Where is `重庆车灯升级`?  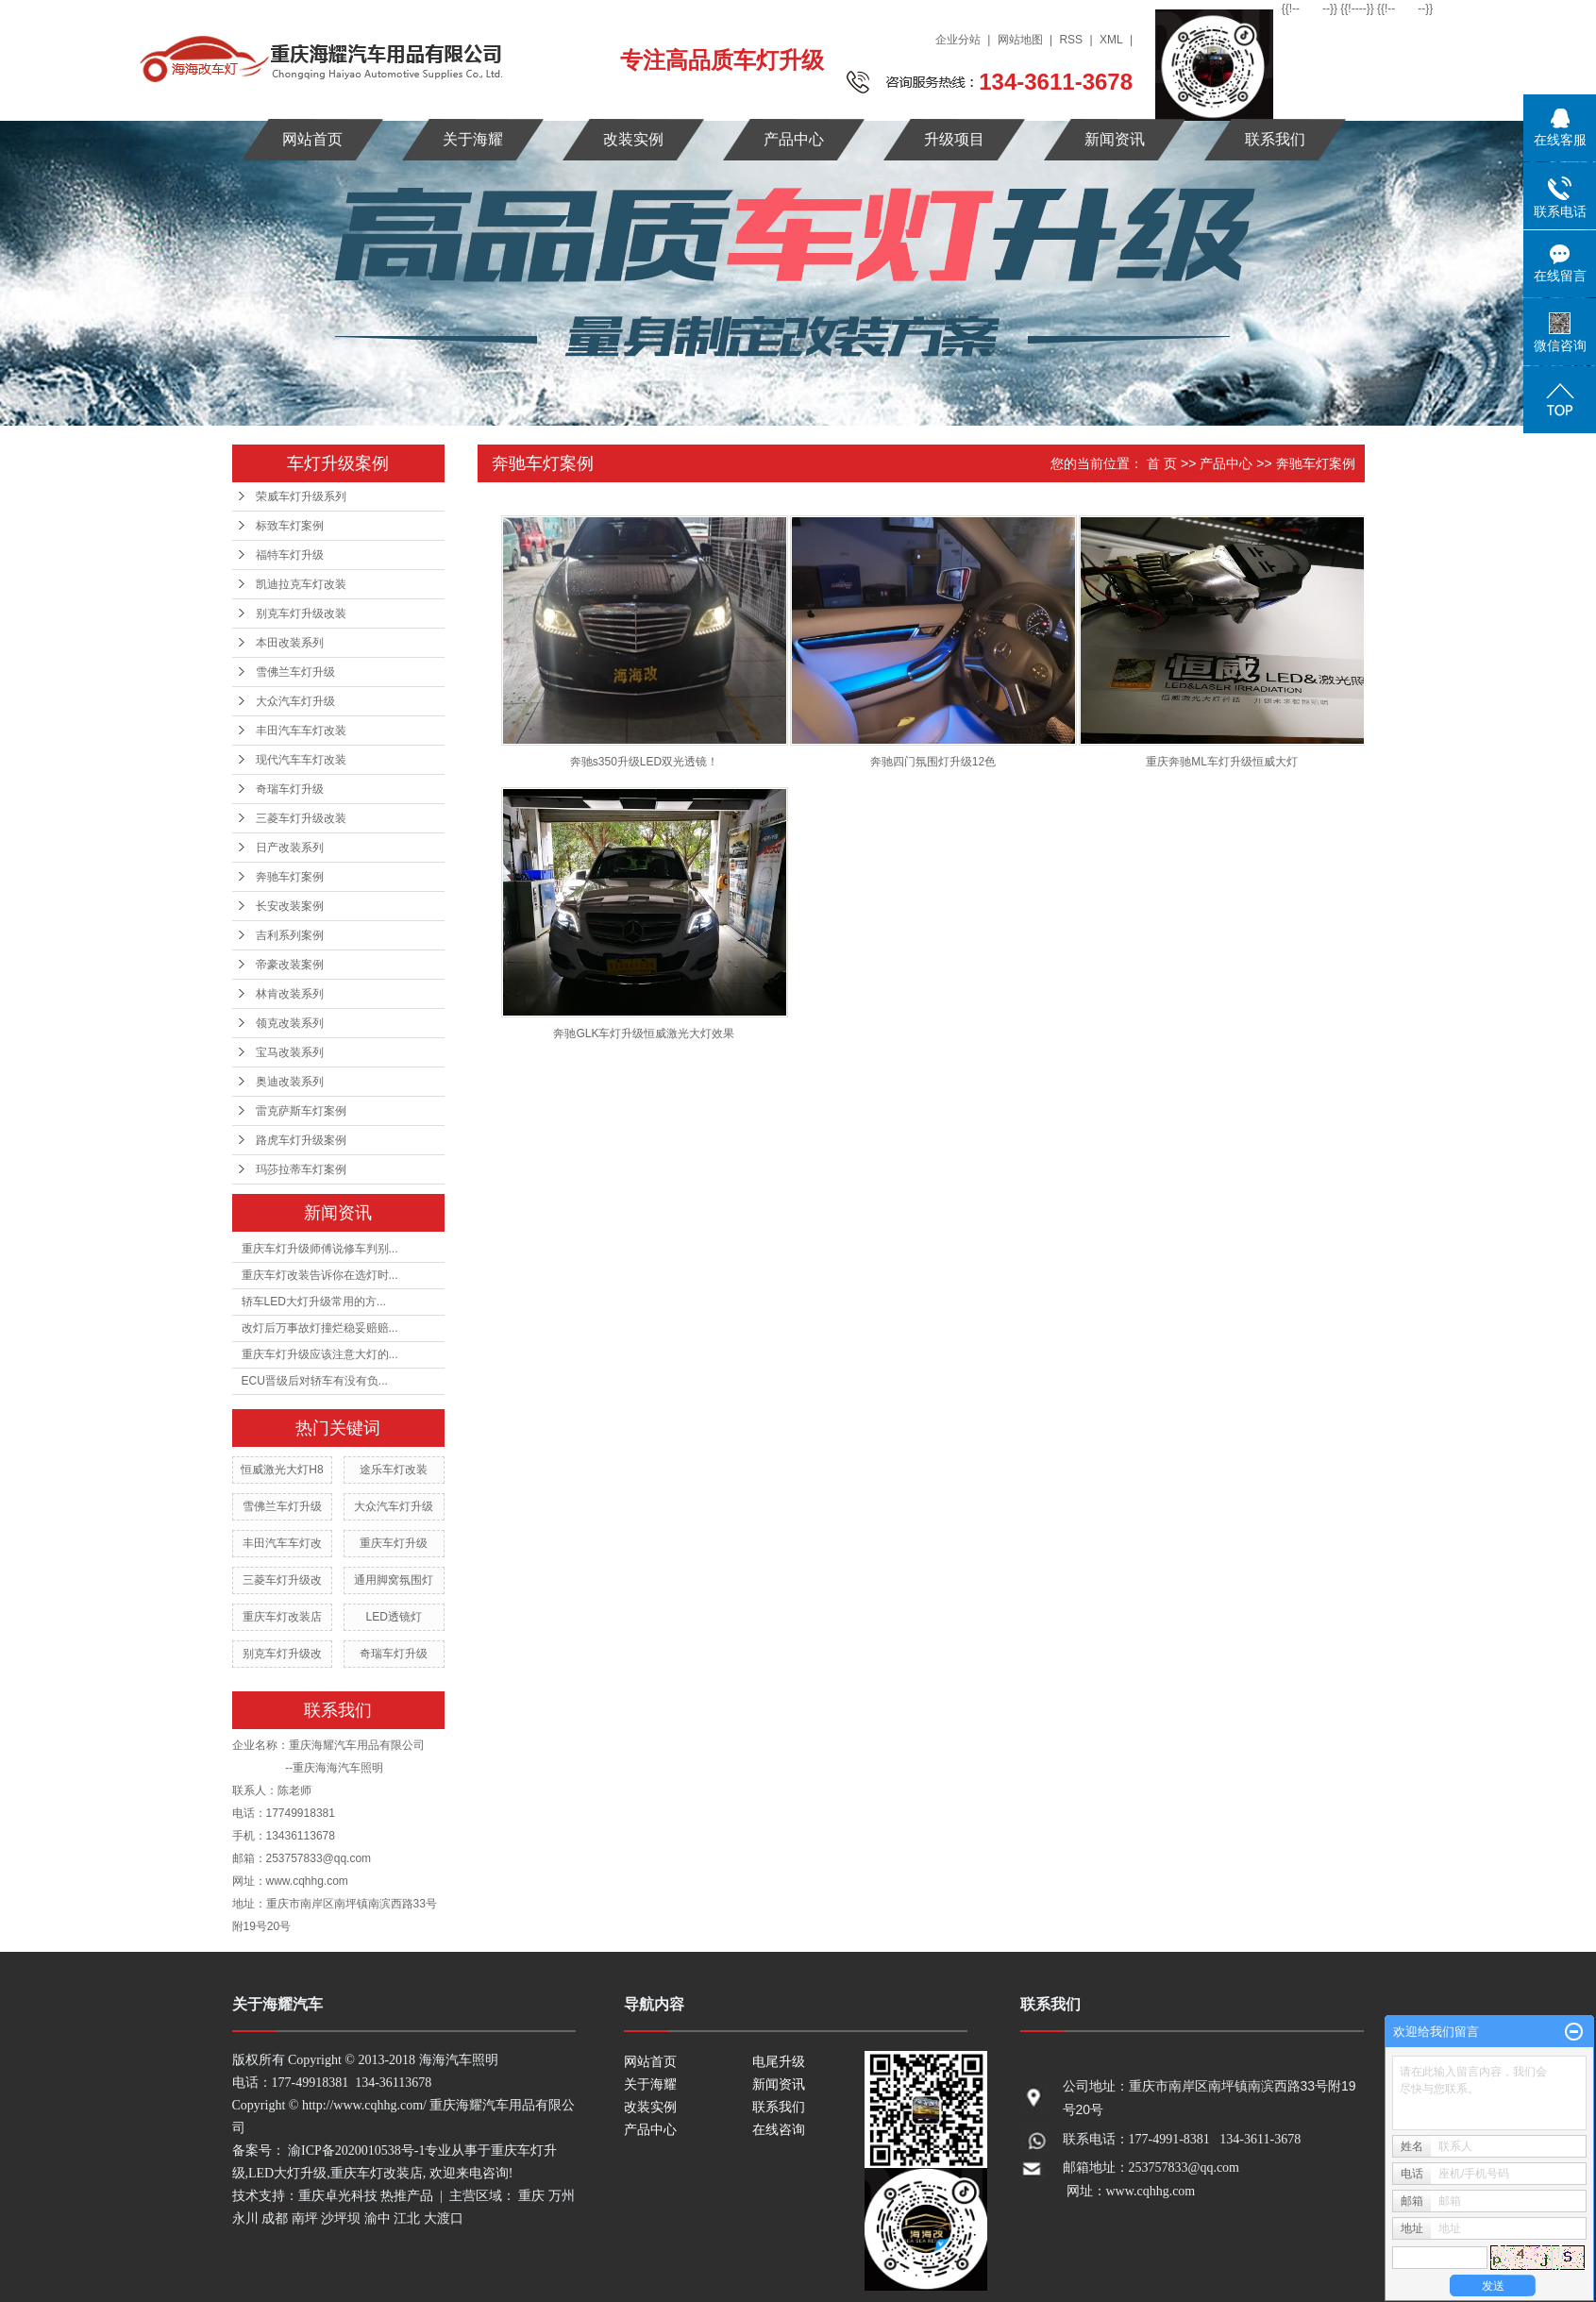
重庆车灯升级 is located at coordinates (394, 1543).